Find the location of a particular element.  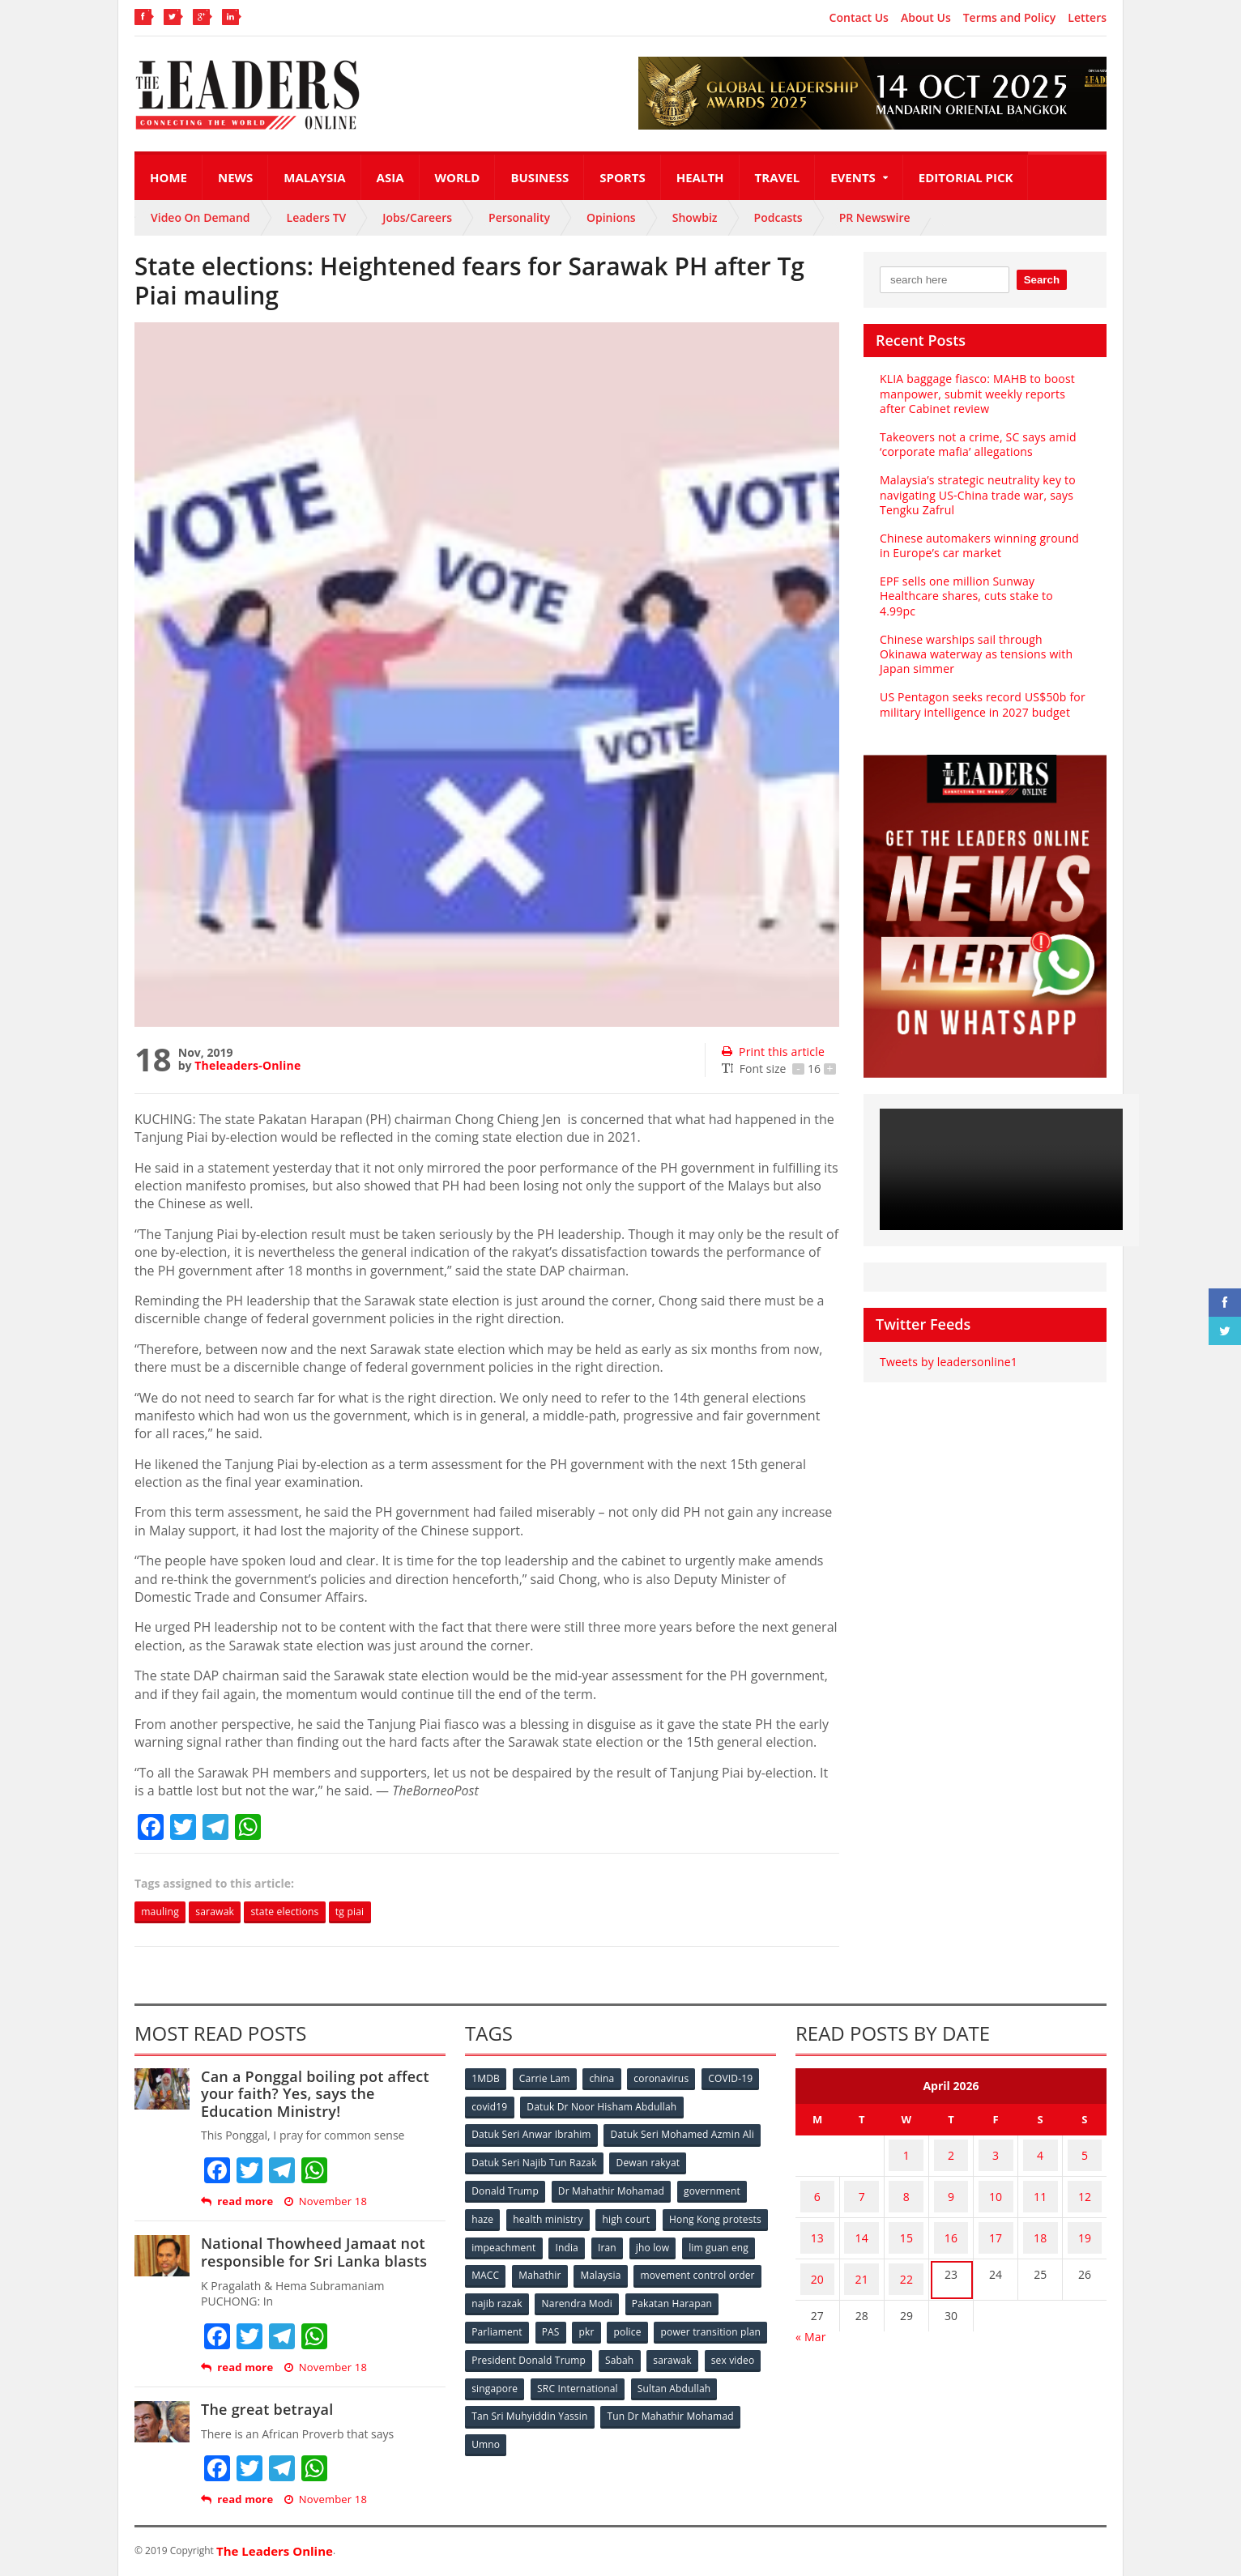

Chinese automakers winning ground in Europe’s car market is located at coordinates (983, 545).